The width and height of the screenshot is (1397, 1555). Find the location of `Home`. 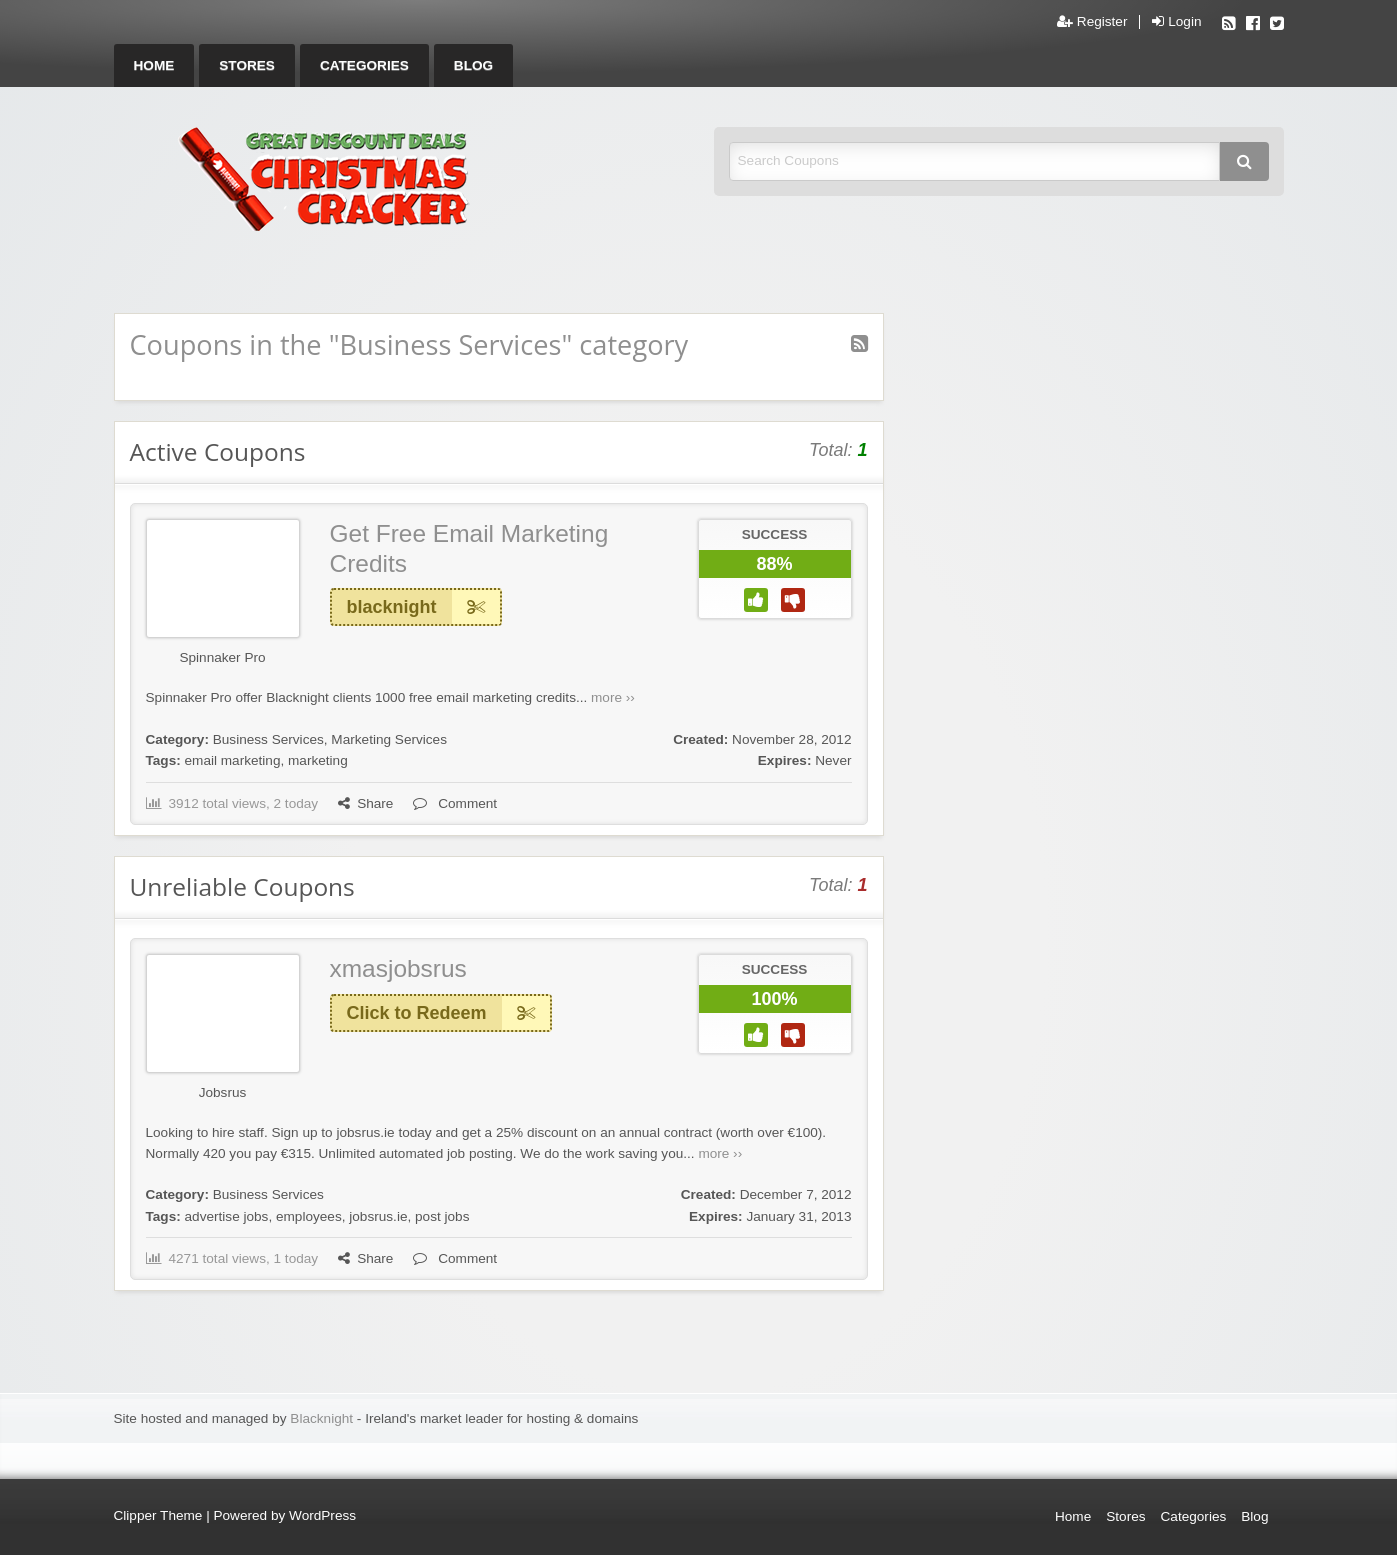

Home is located at coordinates (154, 65).